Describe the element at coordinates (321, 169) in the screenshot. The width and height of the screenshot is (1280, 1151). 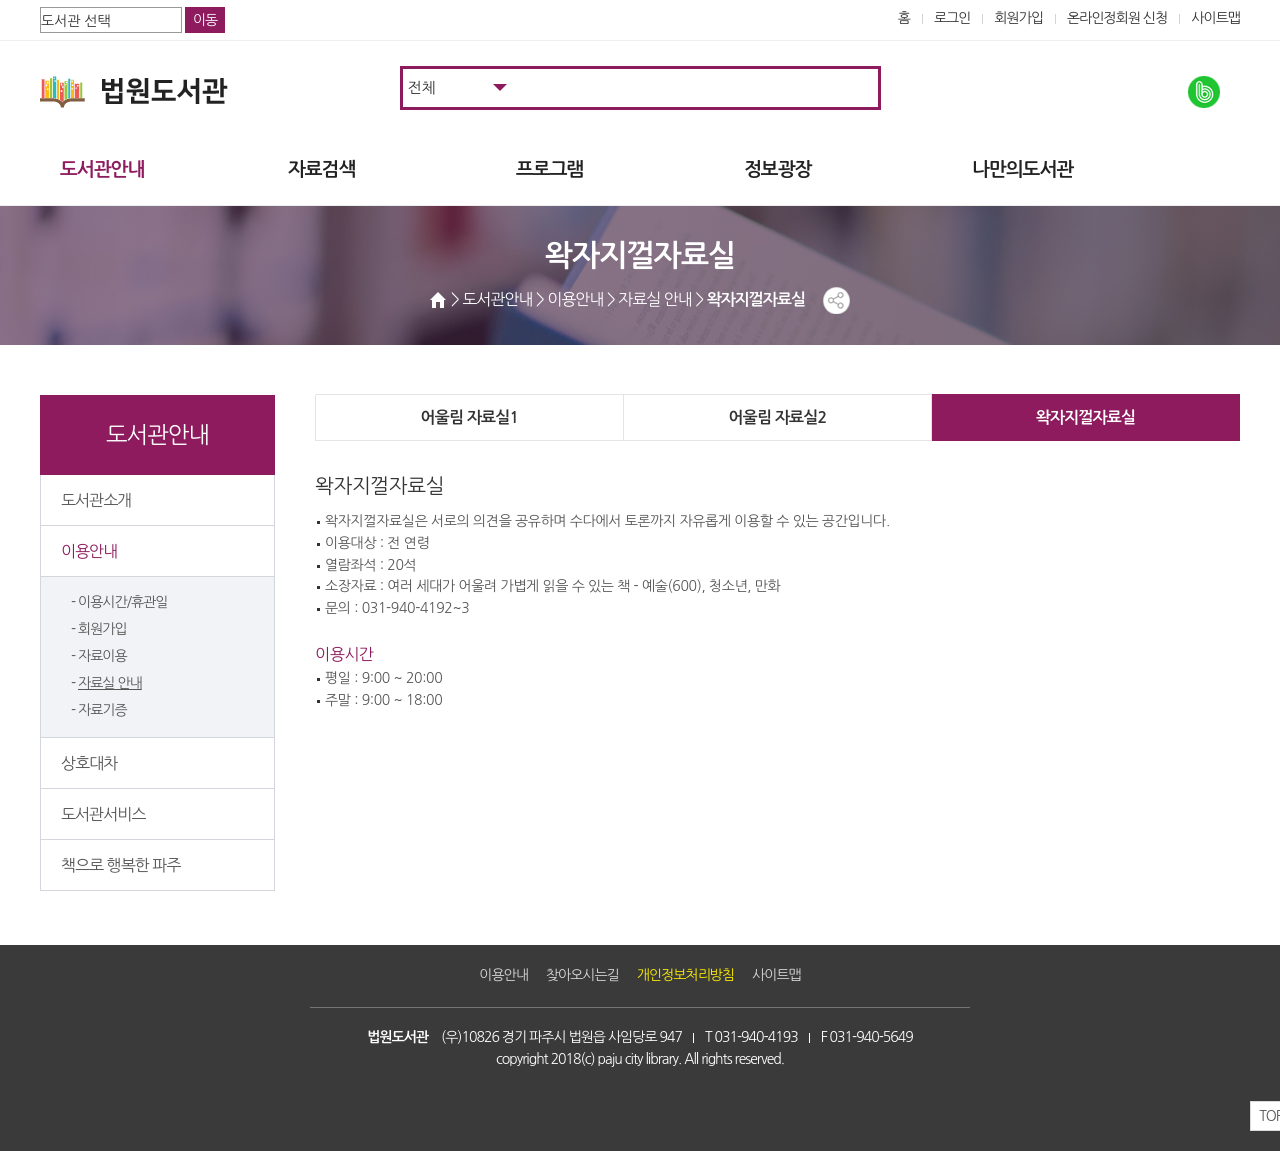
I see `자료검색` at that location.